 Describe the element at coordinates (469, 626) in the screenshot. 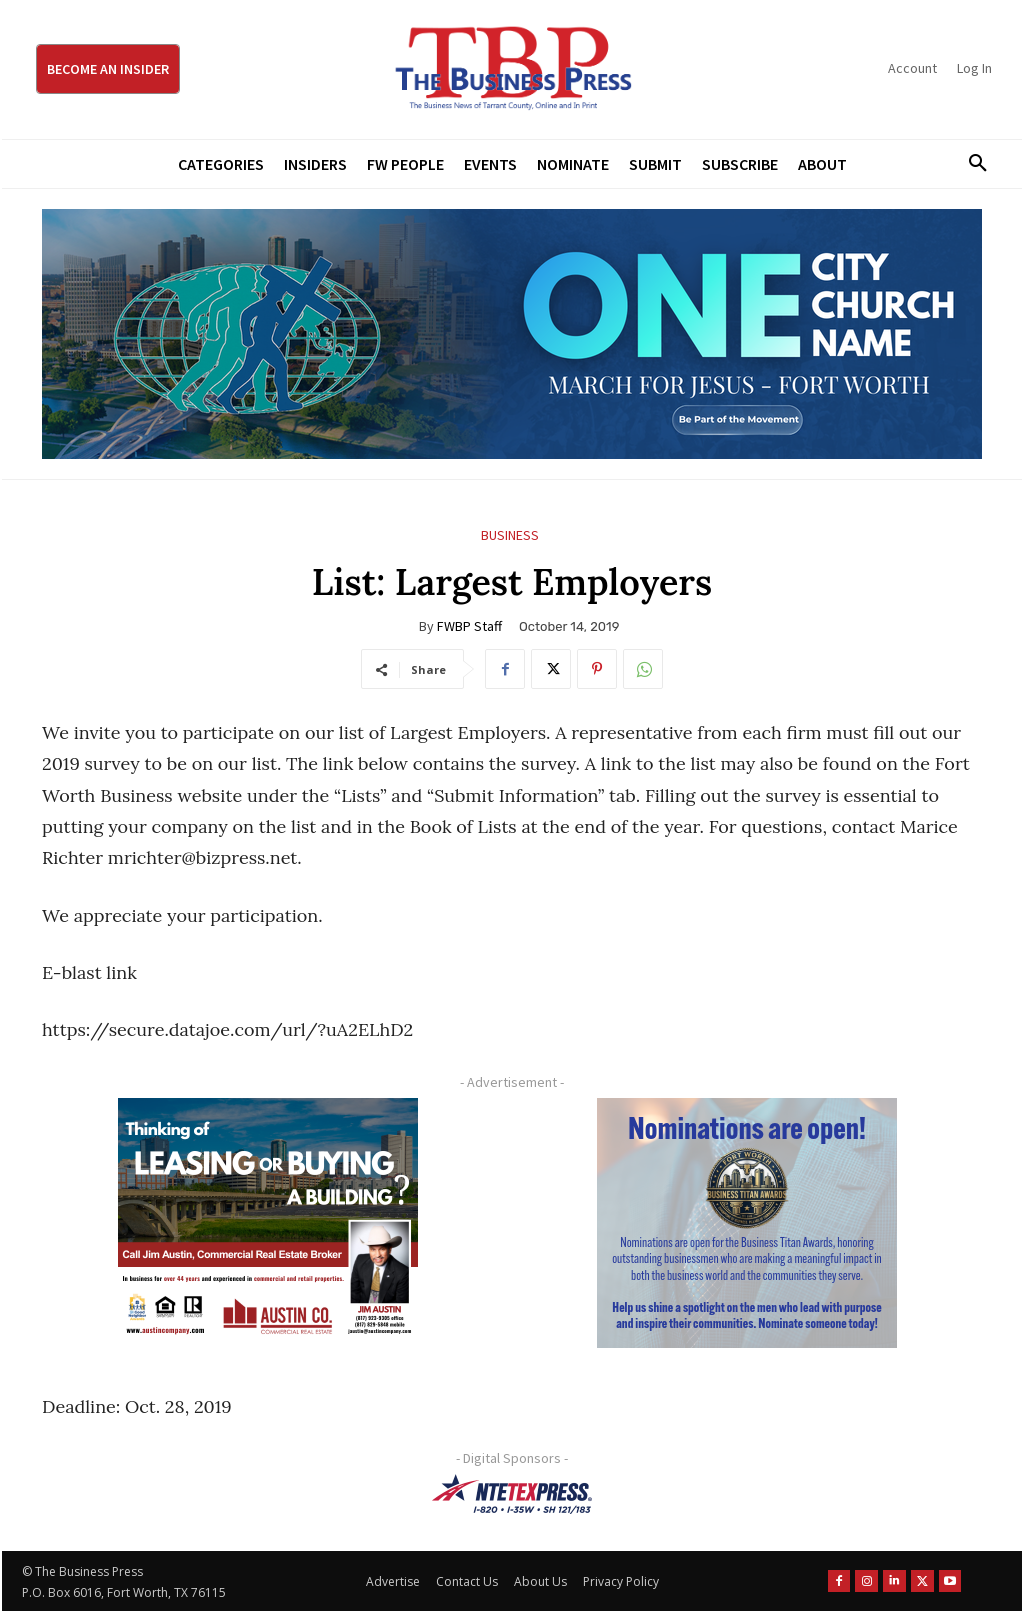

I see `FWBP Staff` at that location.